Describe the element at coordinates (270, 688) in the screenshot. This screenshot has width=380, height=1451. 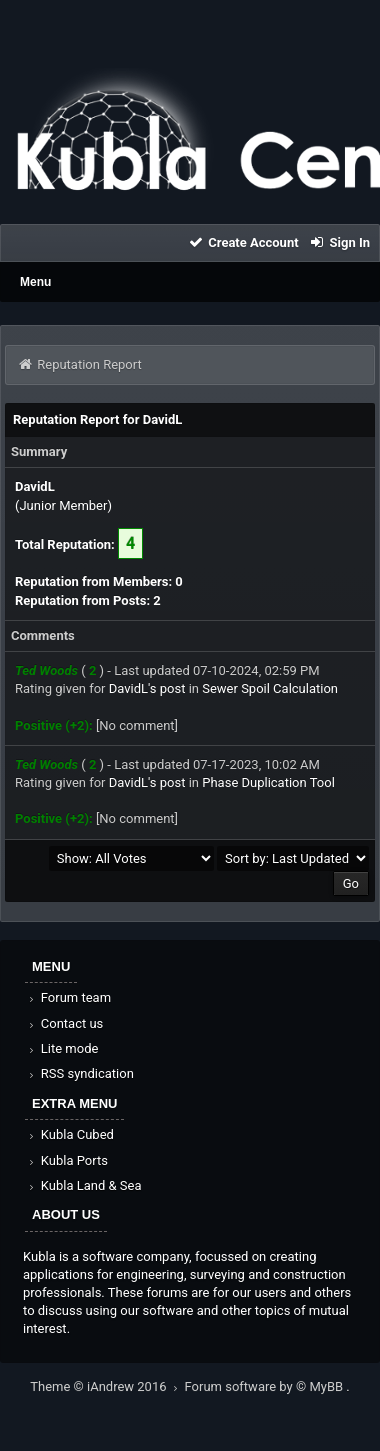
I see `Sewer Spoil Calculation` at that location.